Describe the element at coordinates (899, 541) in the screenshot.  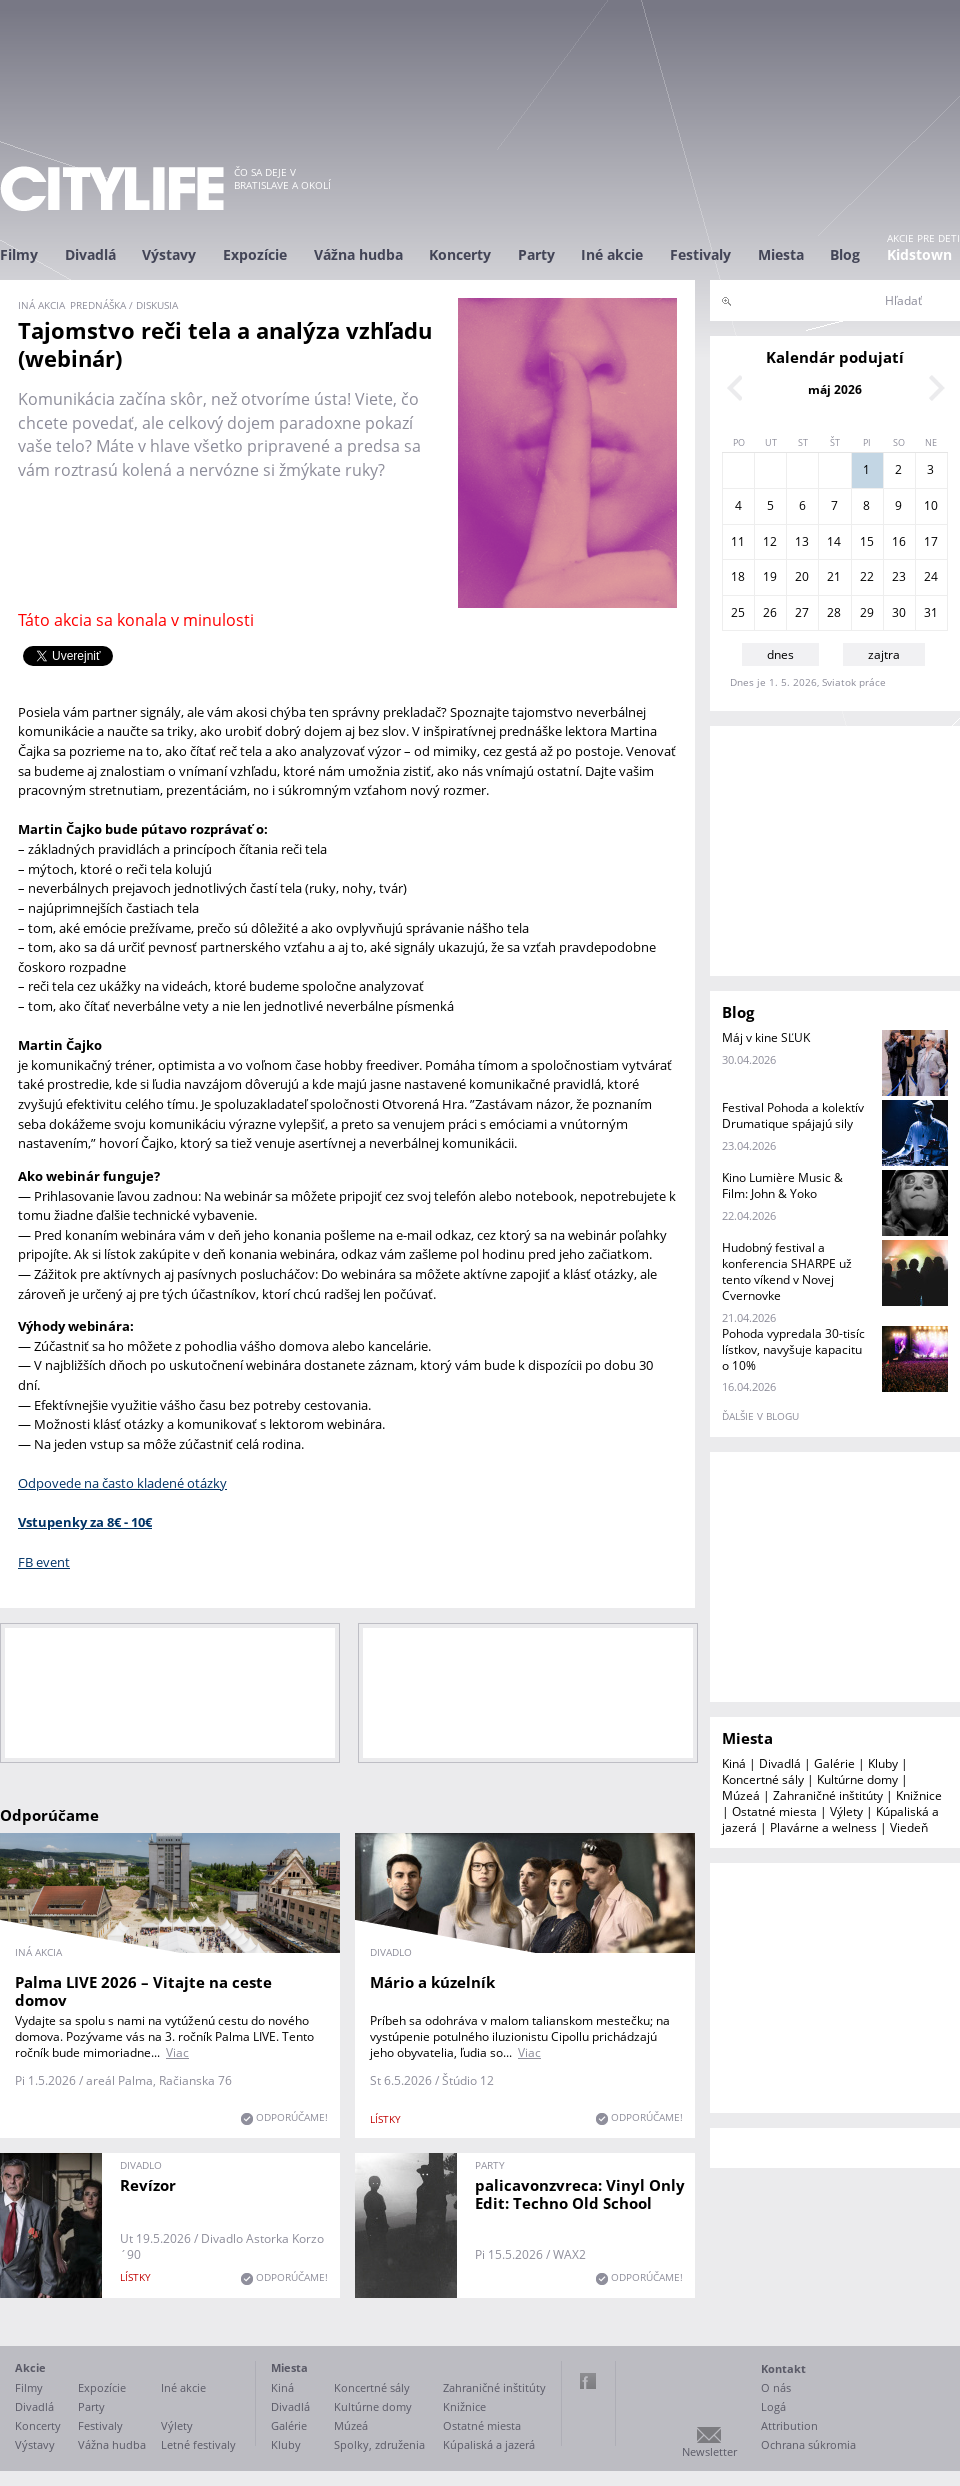
I see `16` at that location.